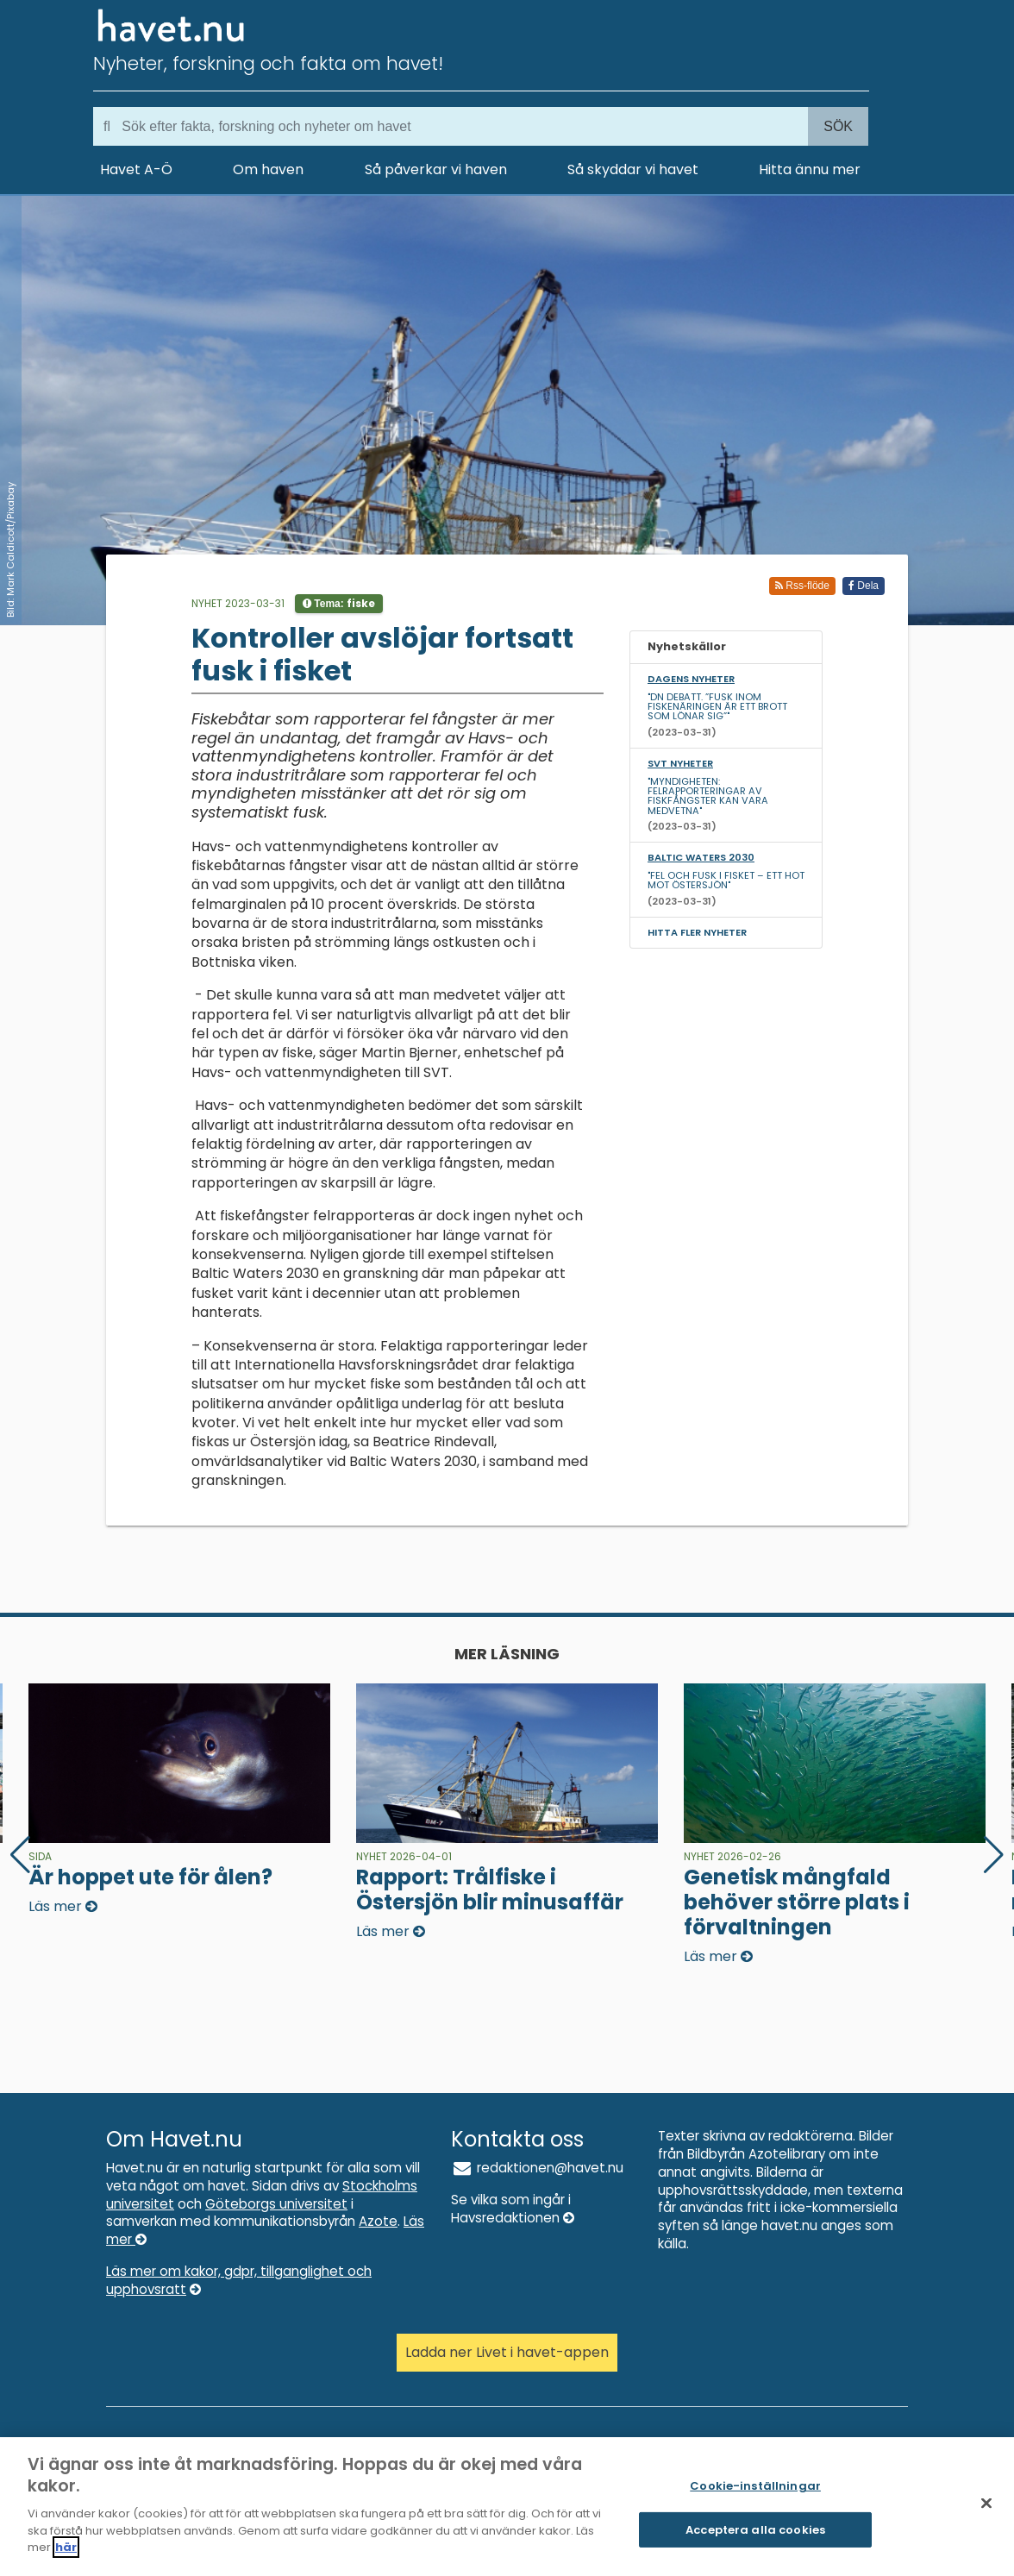 The width and height of the screenshot is (1014, 2576). I want to click on Hitta fler nyheter, so click(697, 932).